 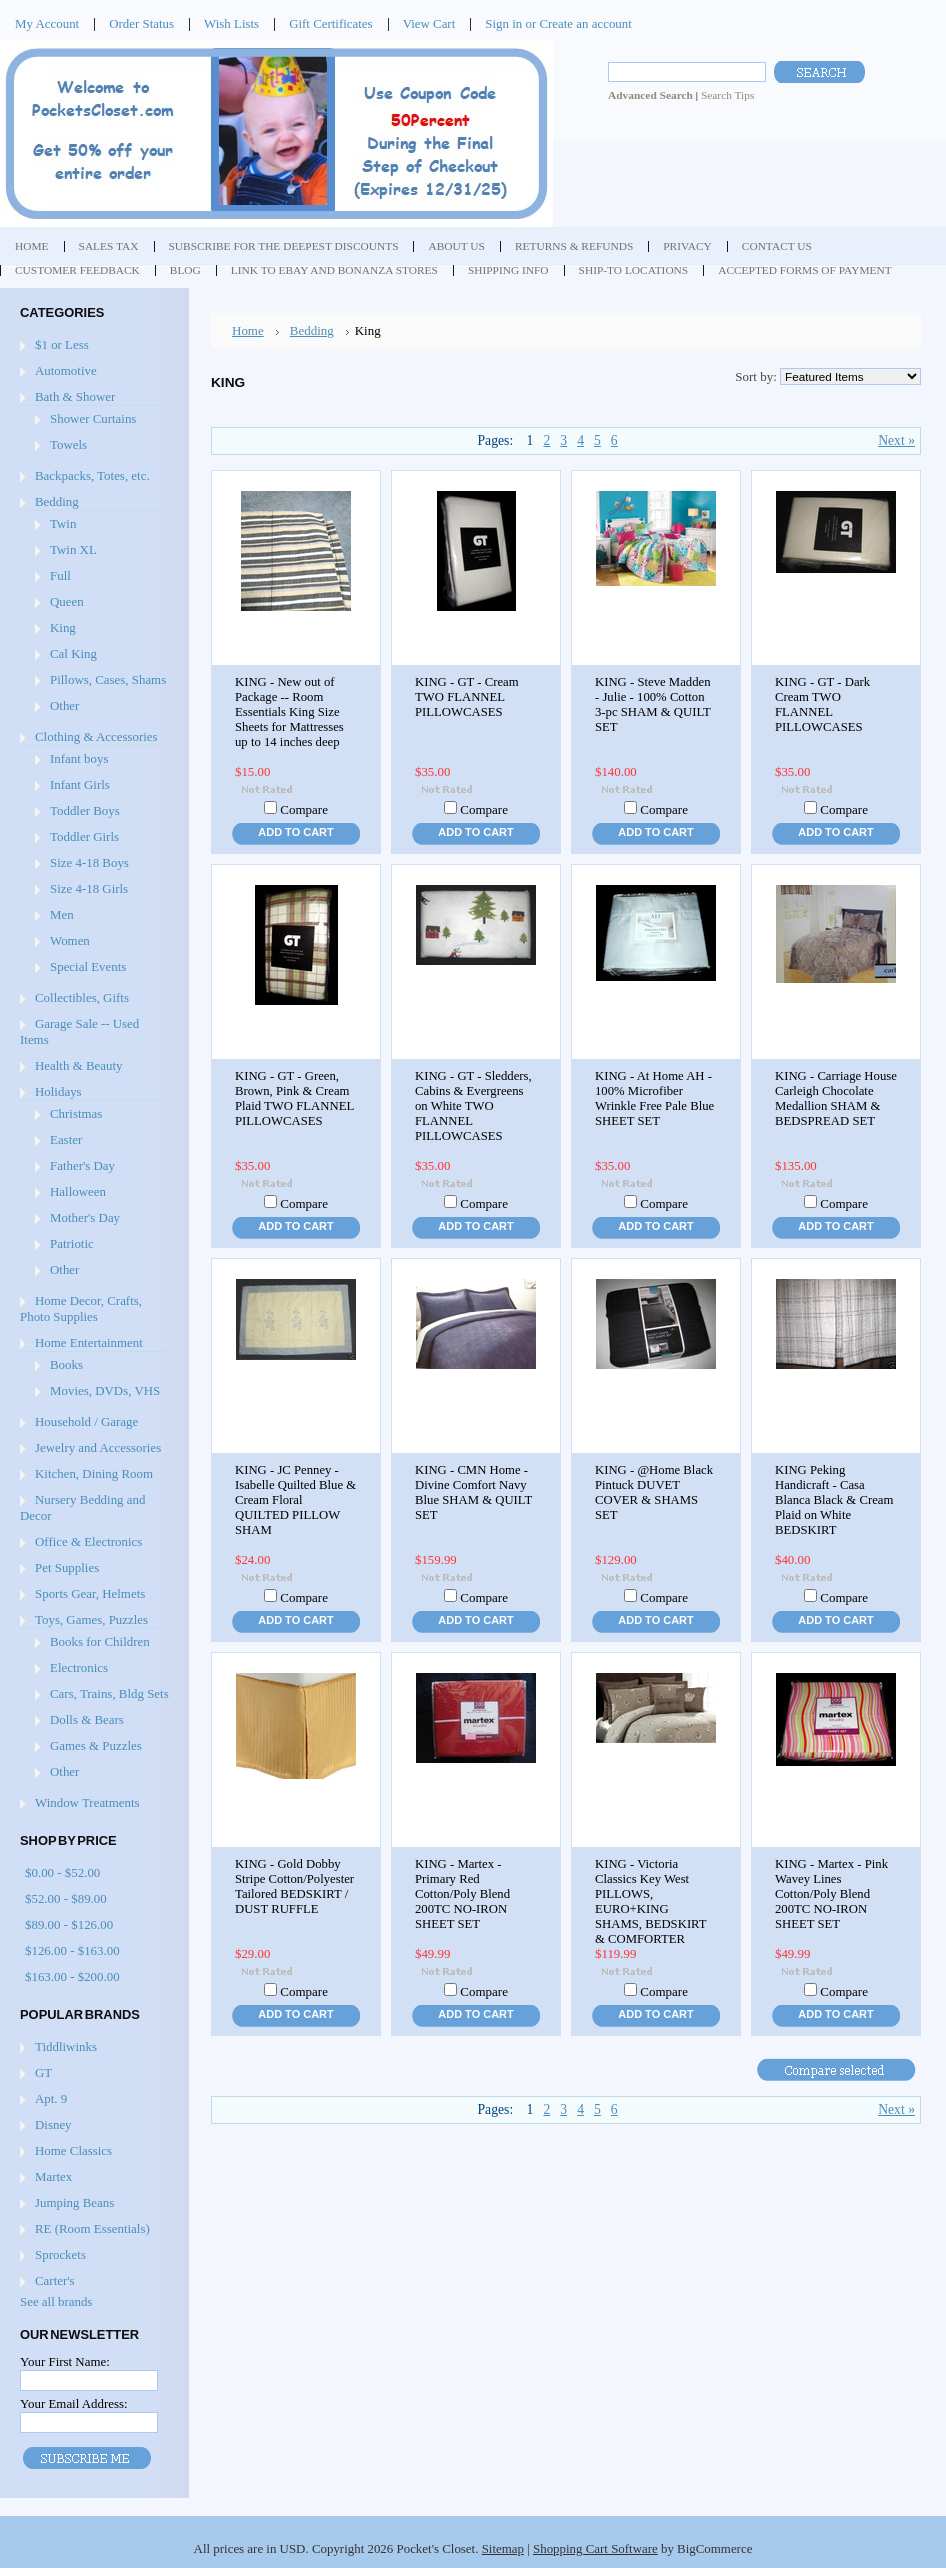 What do you see at coordinates (84, 836) in the screenshot?
I see `Toddler Girls` at bounding box center [84, 836].